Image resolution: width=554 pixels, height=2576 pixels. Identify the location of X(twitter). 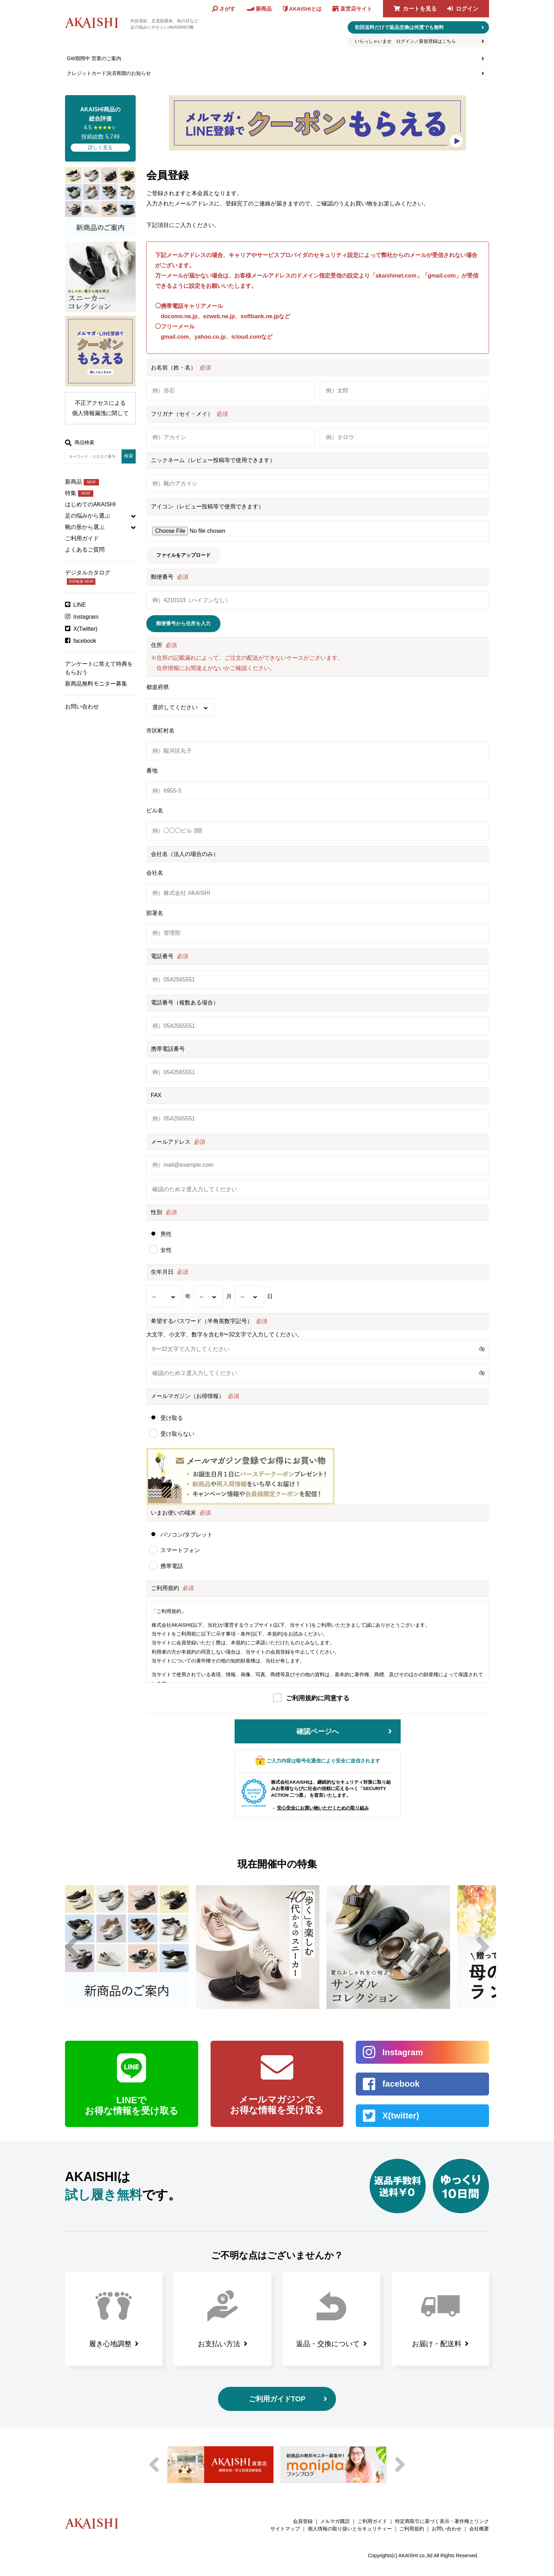
(400, 2115).